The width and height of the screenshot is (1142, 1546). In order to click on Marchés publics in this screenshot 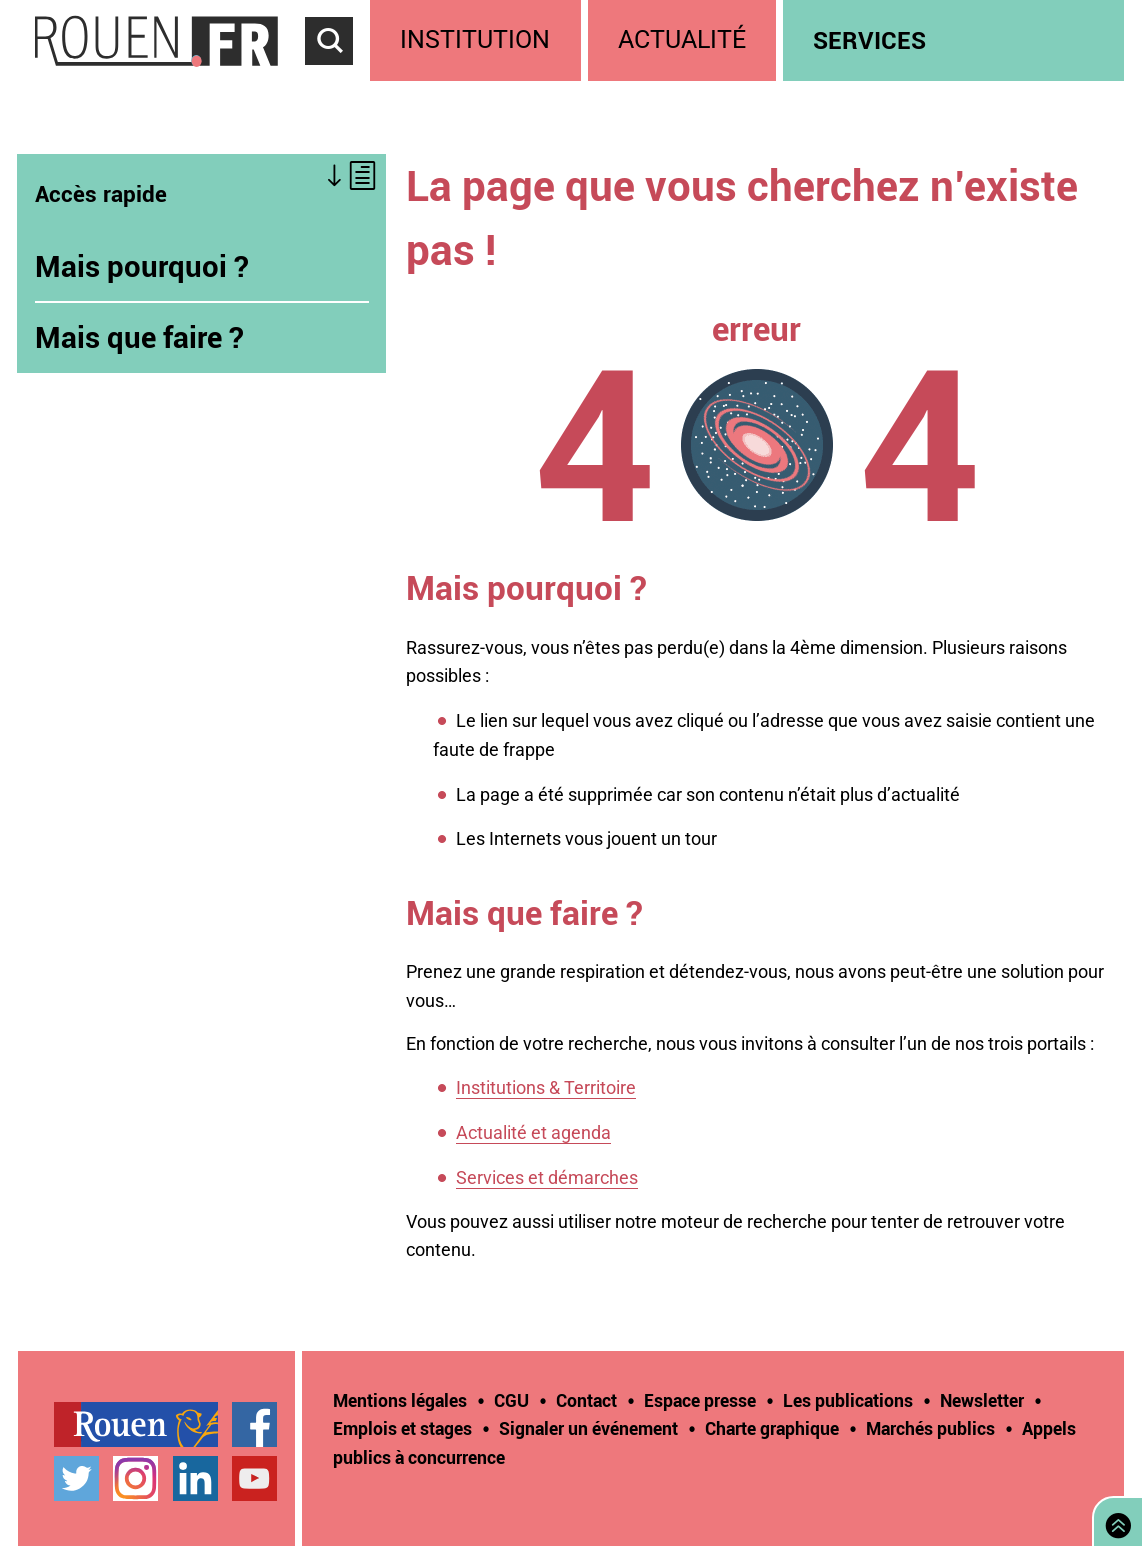, I will do `click(930, 1428)`.